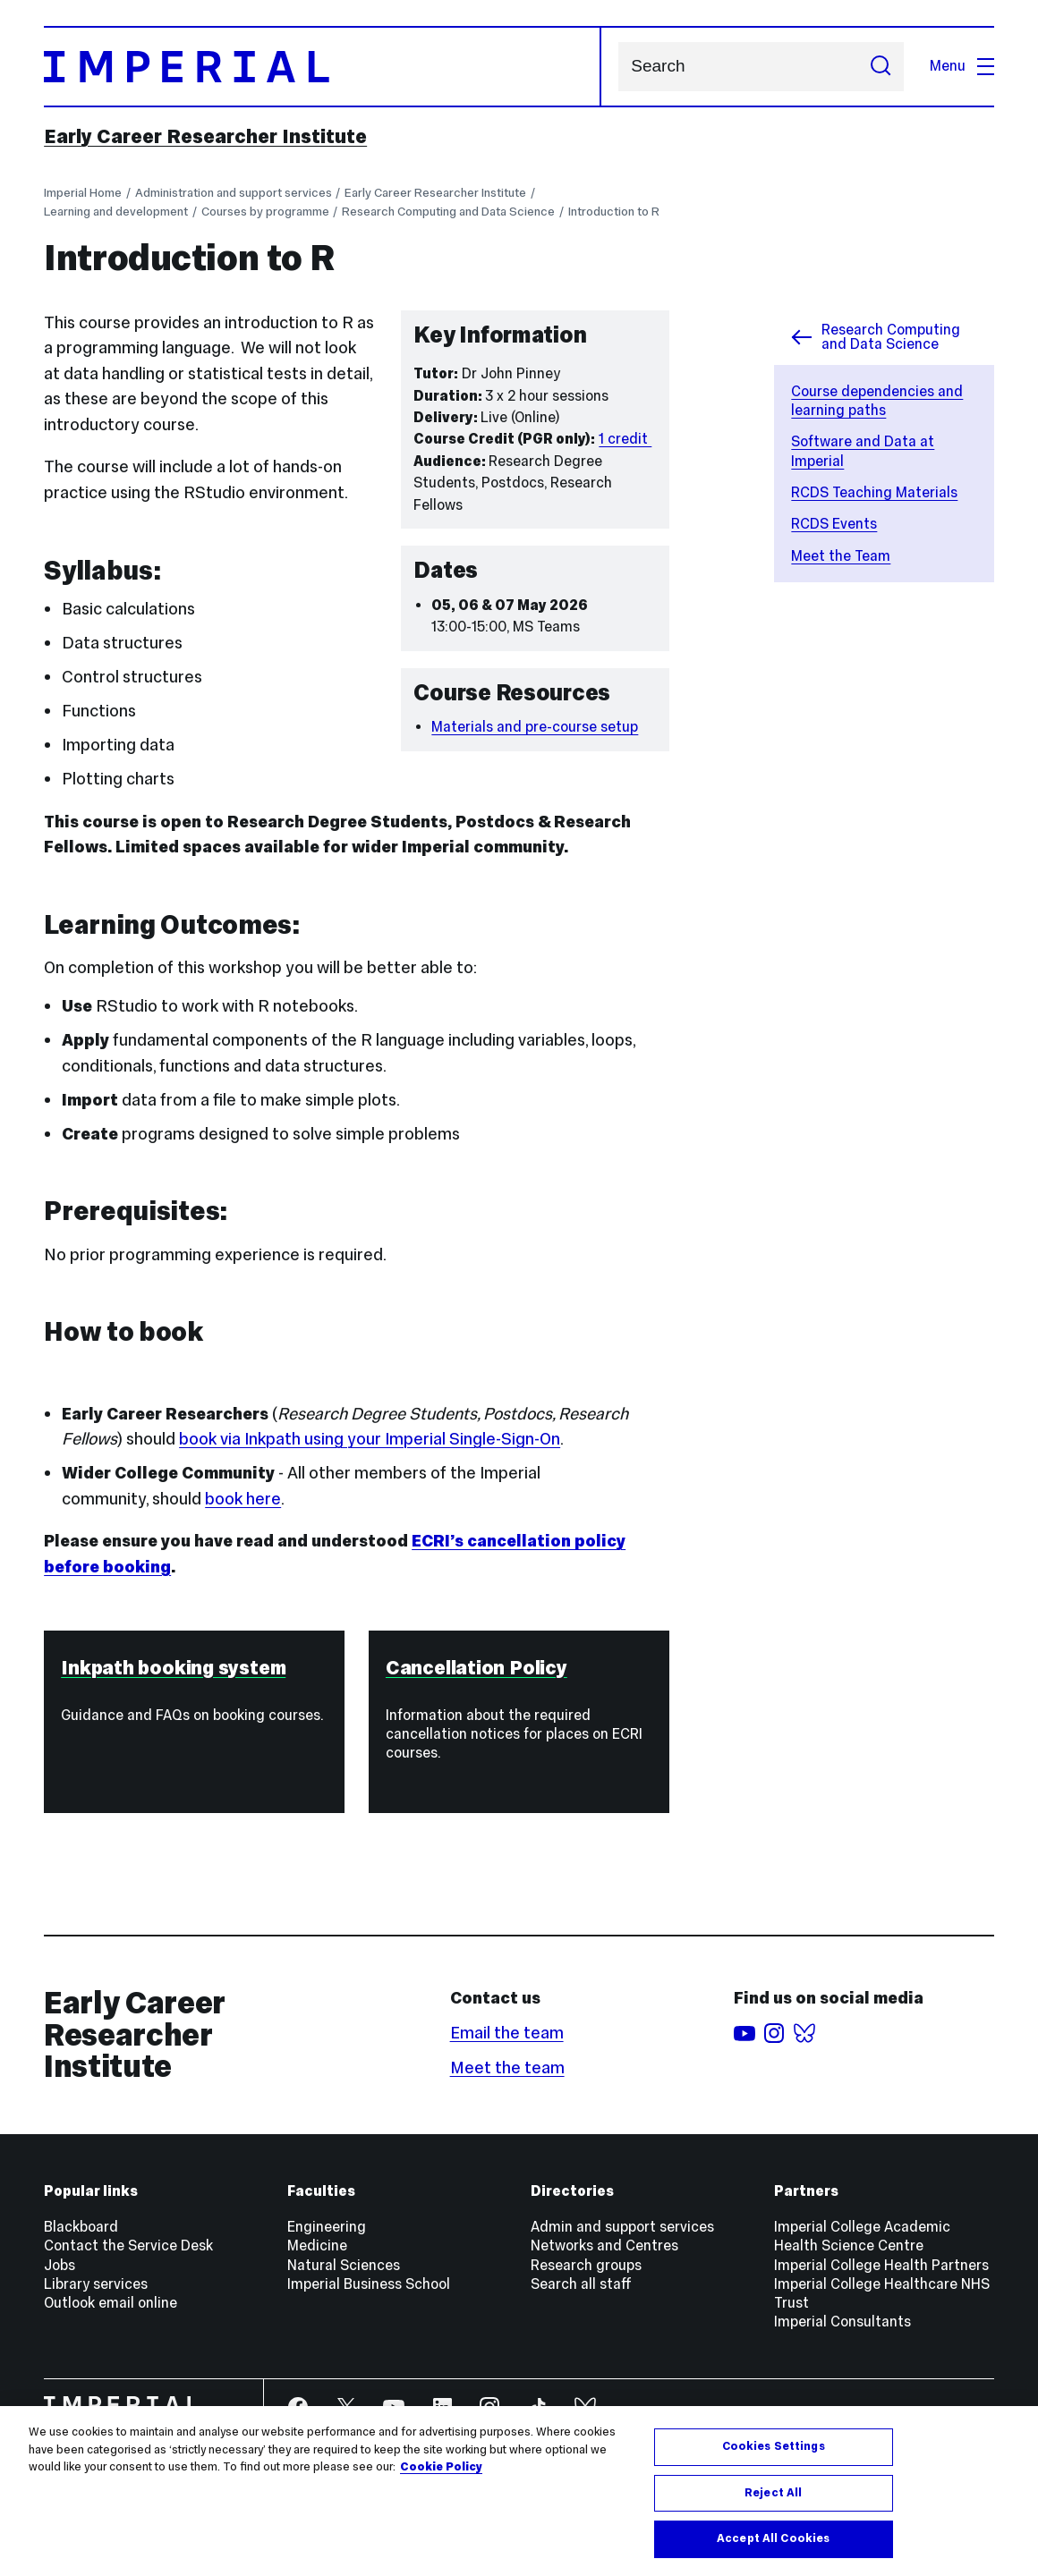  Describe the element at coordinates (243, 1498) in the screenshot. I see `book here` at that location.